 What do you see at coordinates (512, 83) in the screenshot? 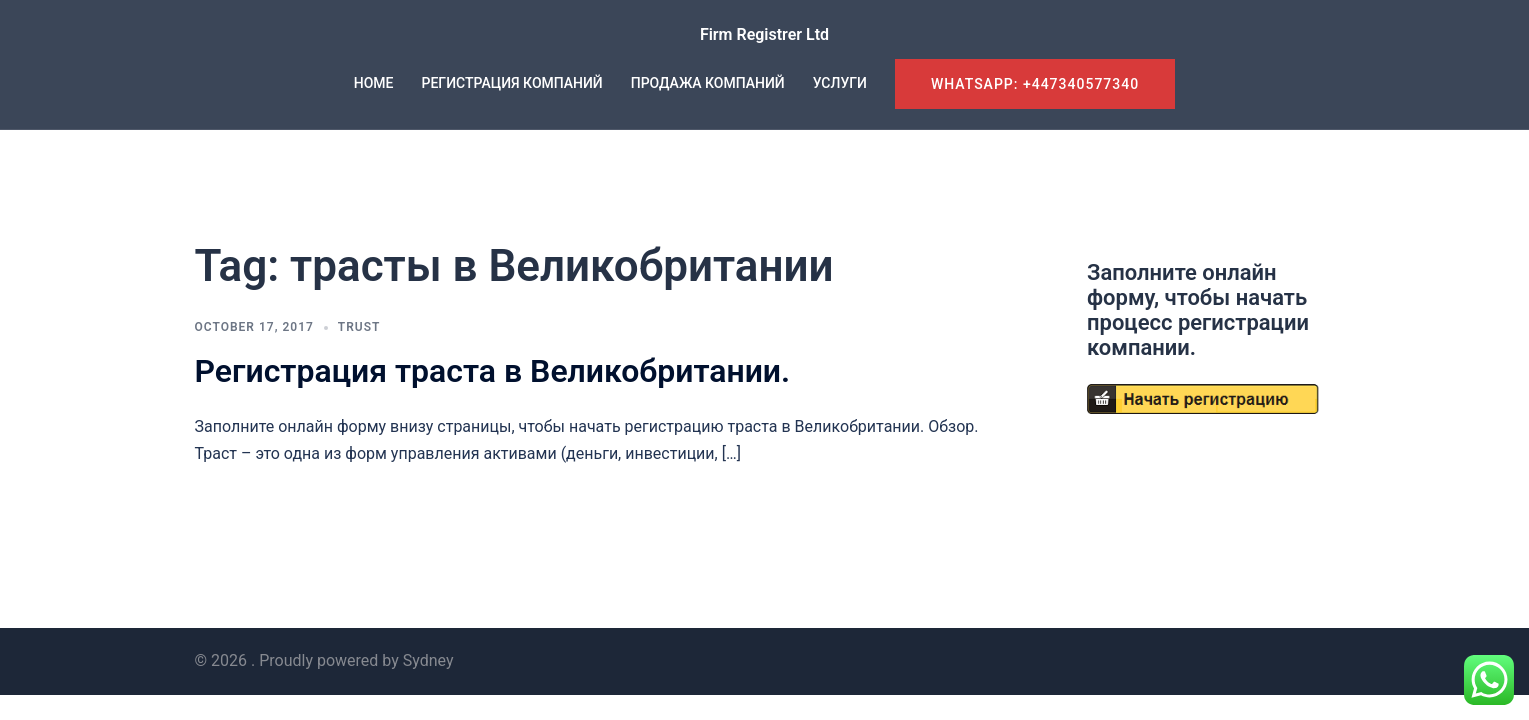
I see `РЕГИСТРАЦИЯ КОМПАНИЙ` at bounding box center [512, 83].